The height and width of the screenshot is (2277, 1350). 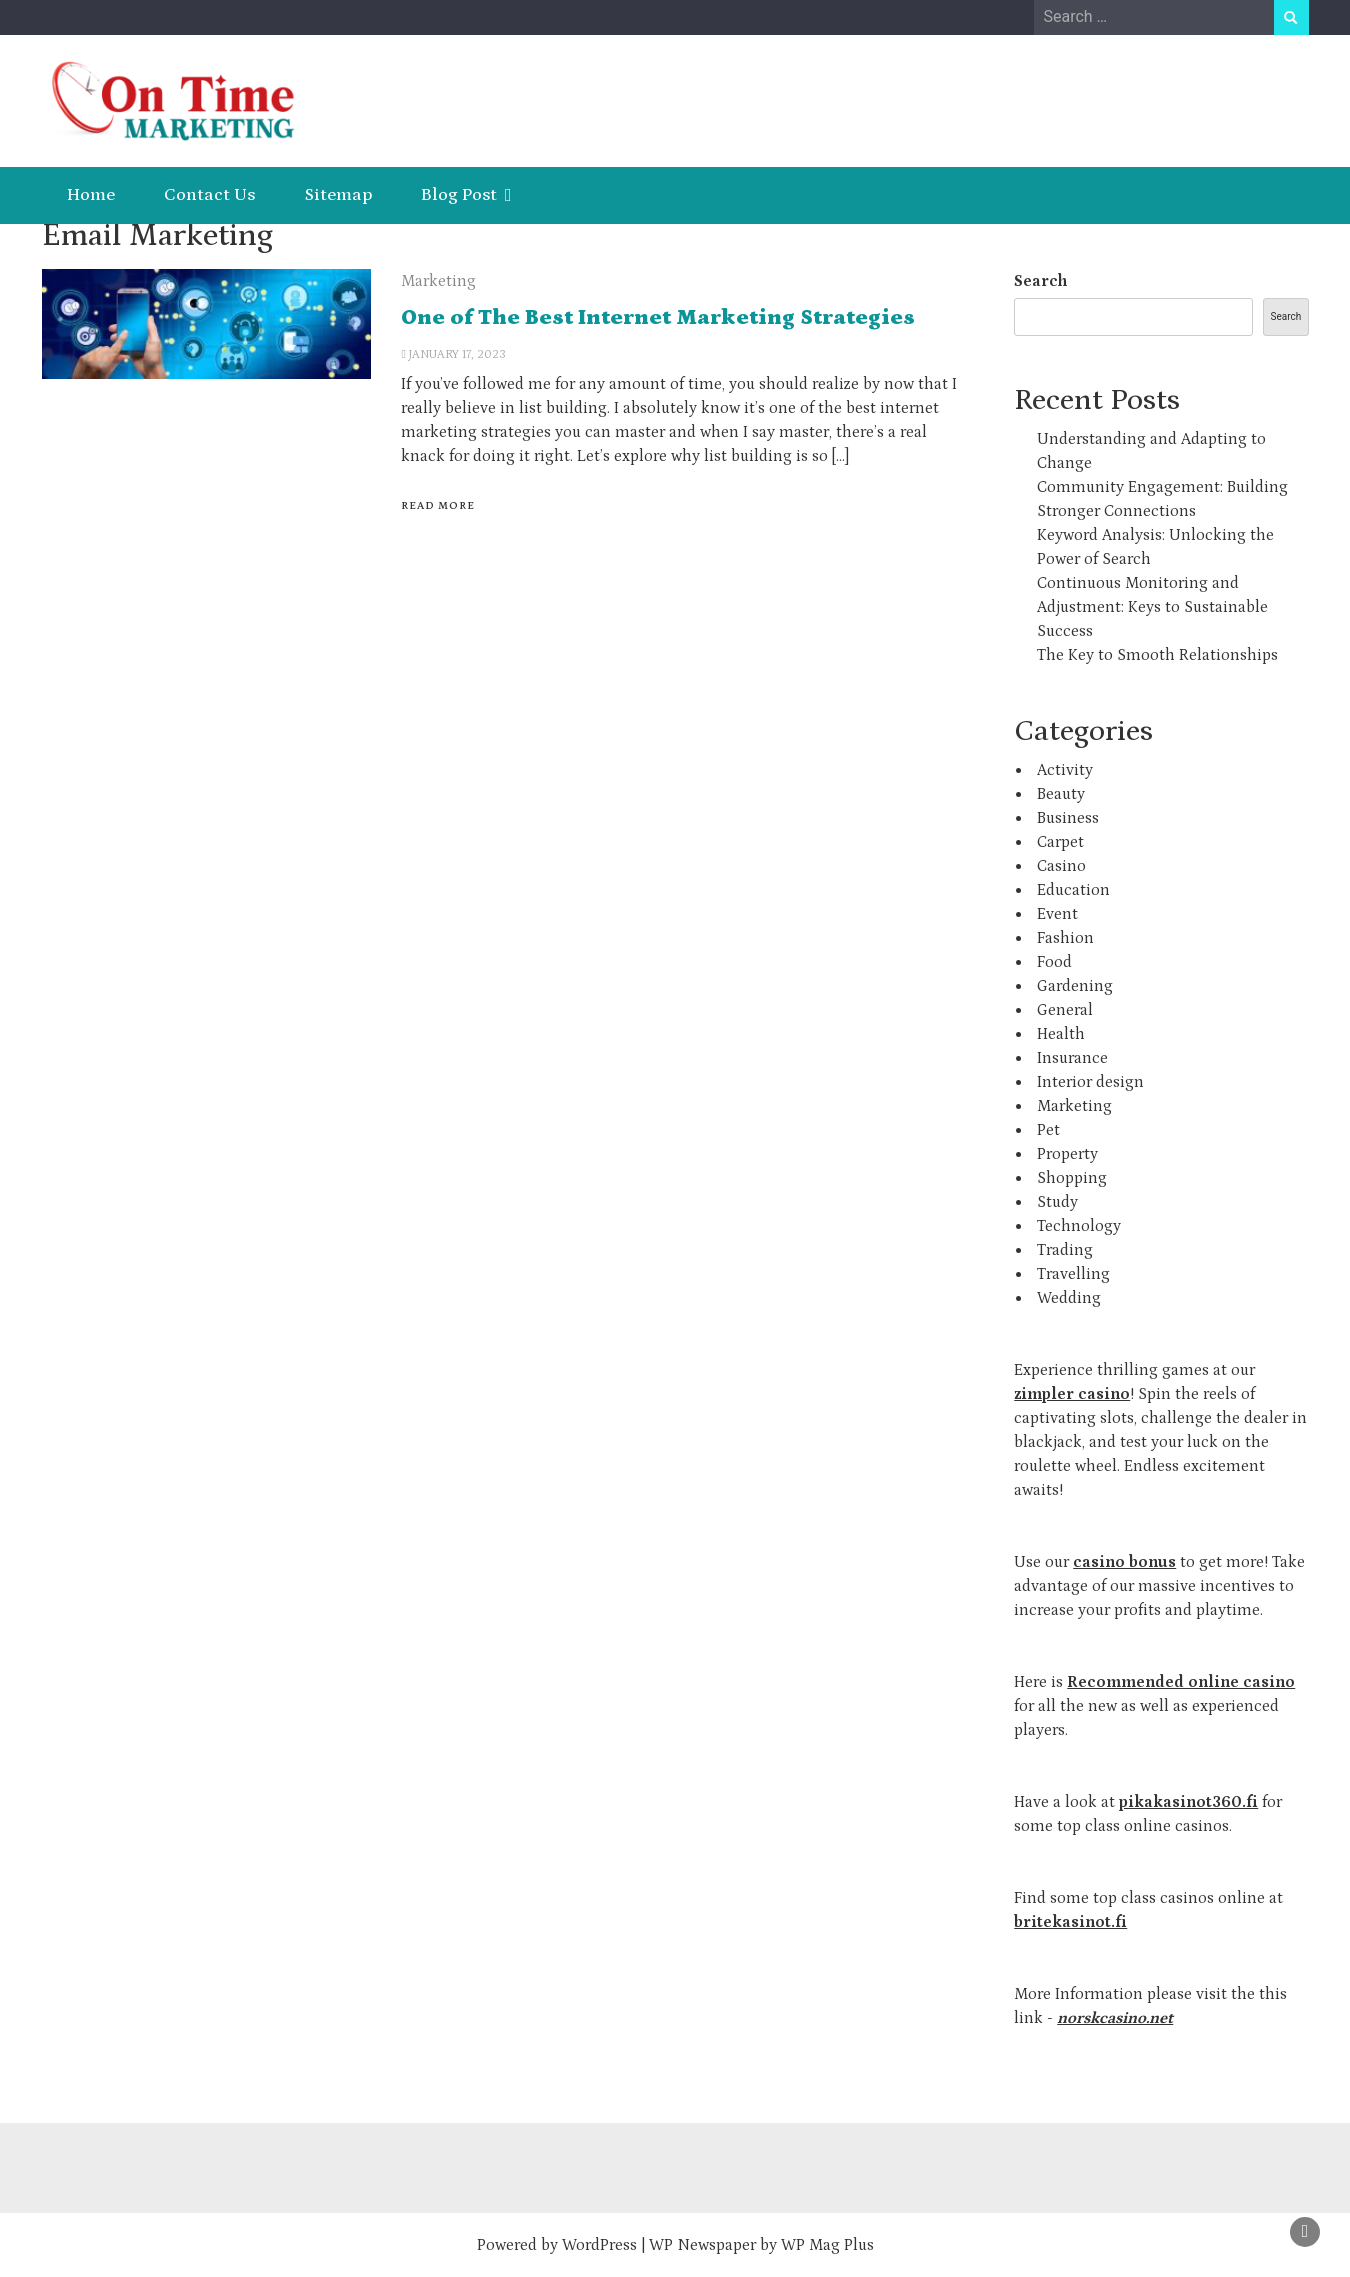 What do you see at coordinates (1072, 1394) in the screenshot?
I see `zimpler casino` at bounding box center [1072, 1394].